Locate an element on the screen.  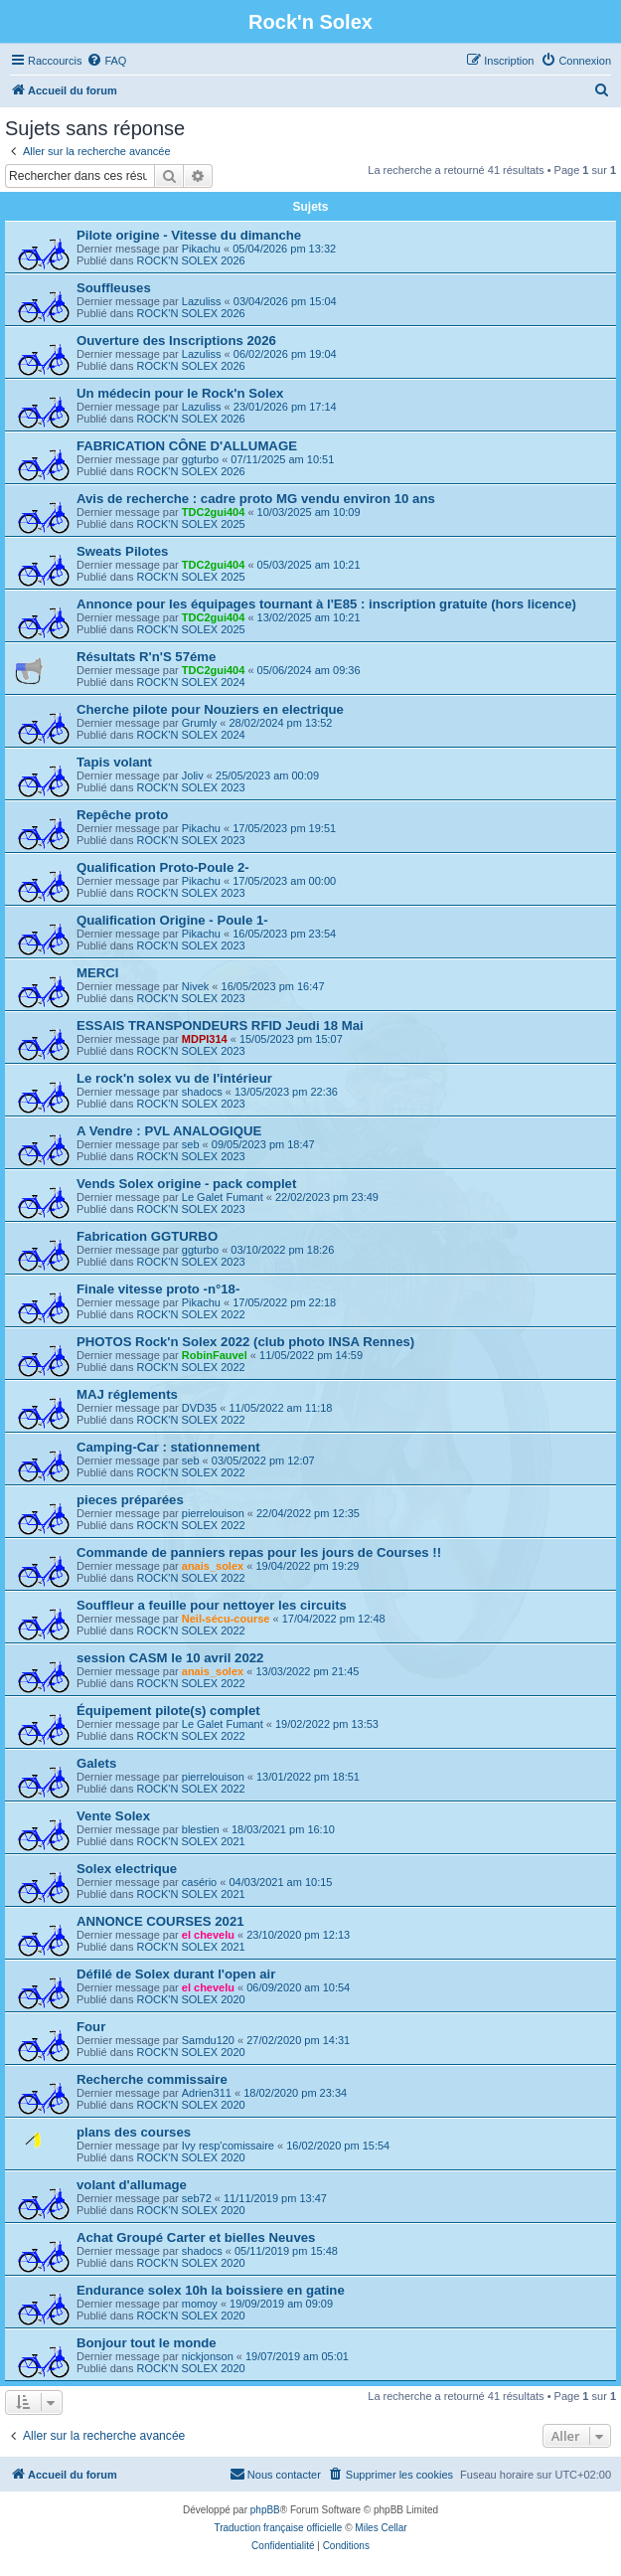
22/02/2023 pm 23:49 is located at coordinates (327, 1197).